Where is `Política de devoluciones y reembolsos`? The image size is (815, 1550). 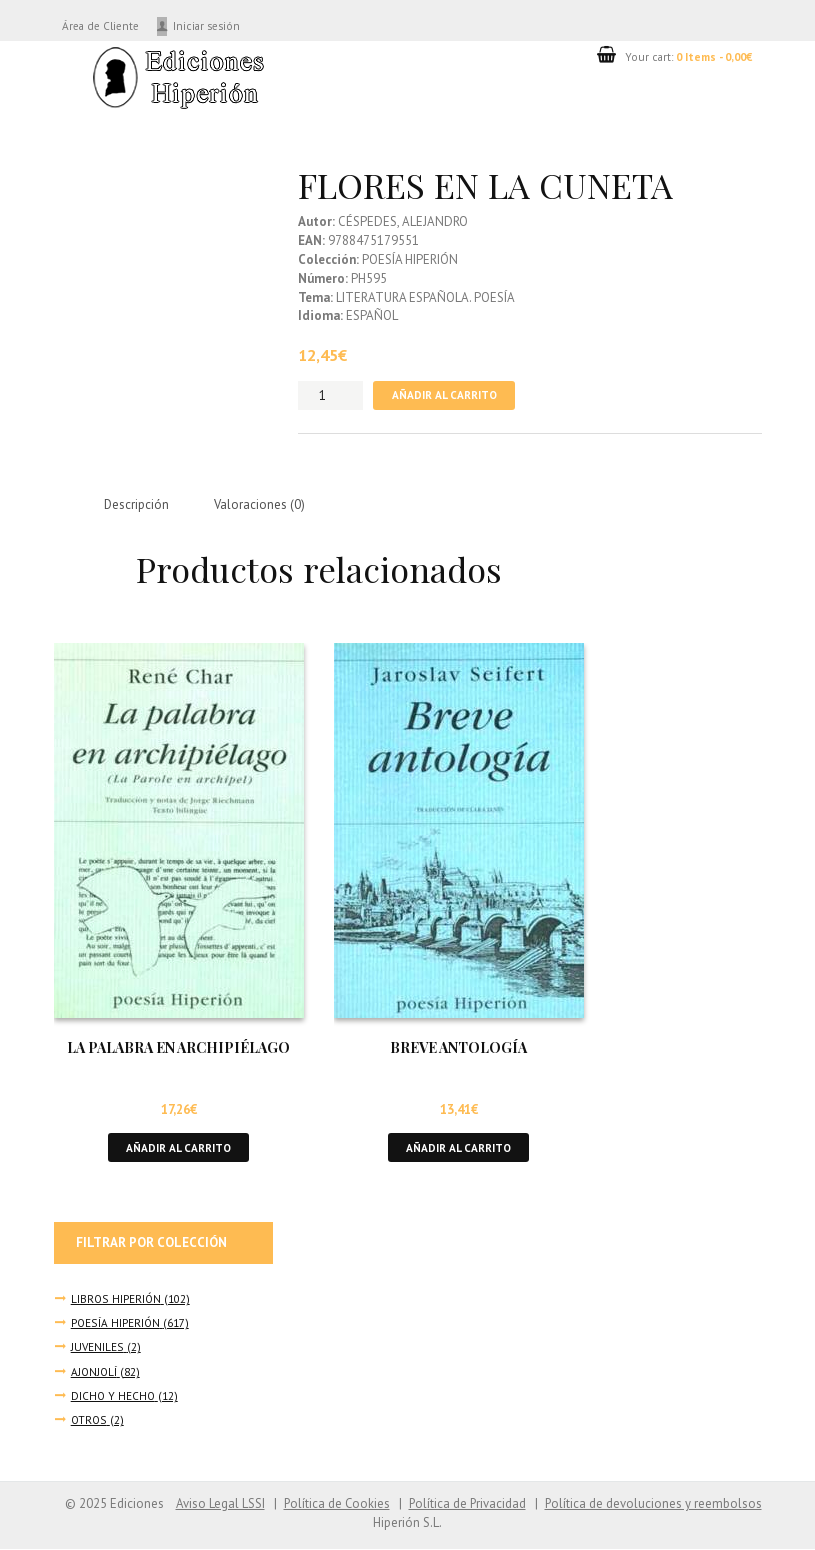
Política de devoluciones y reembolsos is located at coordinates (653, 1504).